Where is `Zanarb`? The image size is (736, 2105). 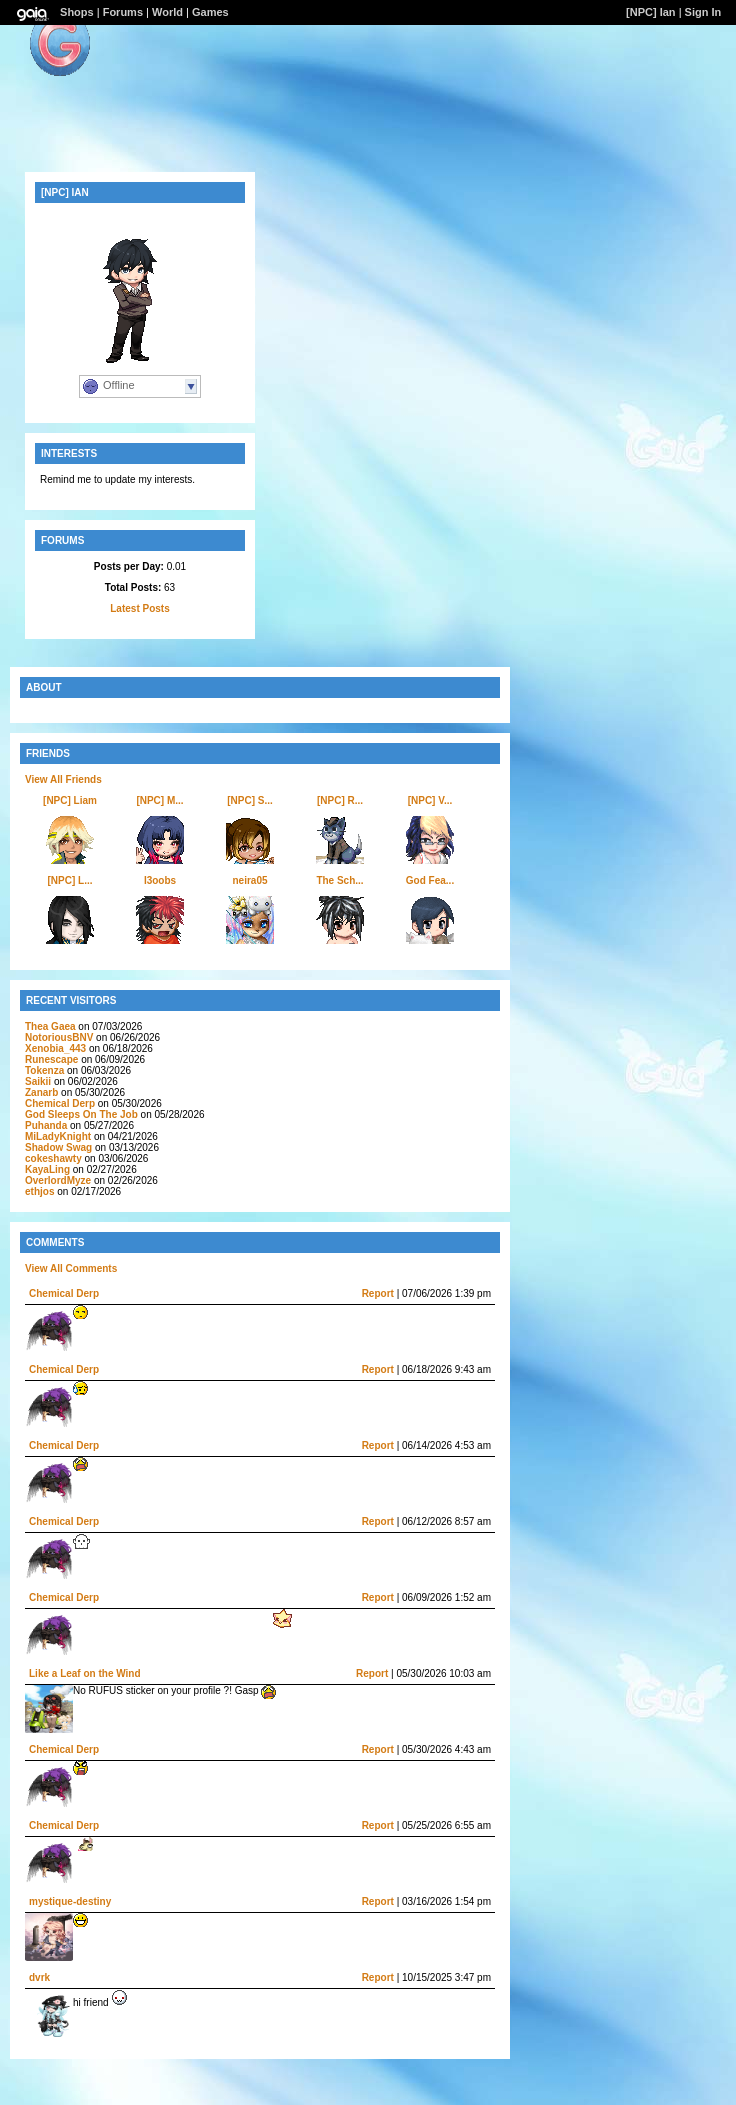
Zanarb is located at coordinates (41, 1092).